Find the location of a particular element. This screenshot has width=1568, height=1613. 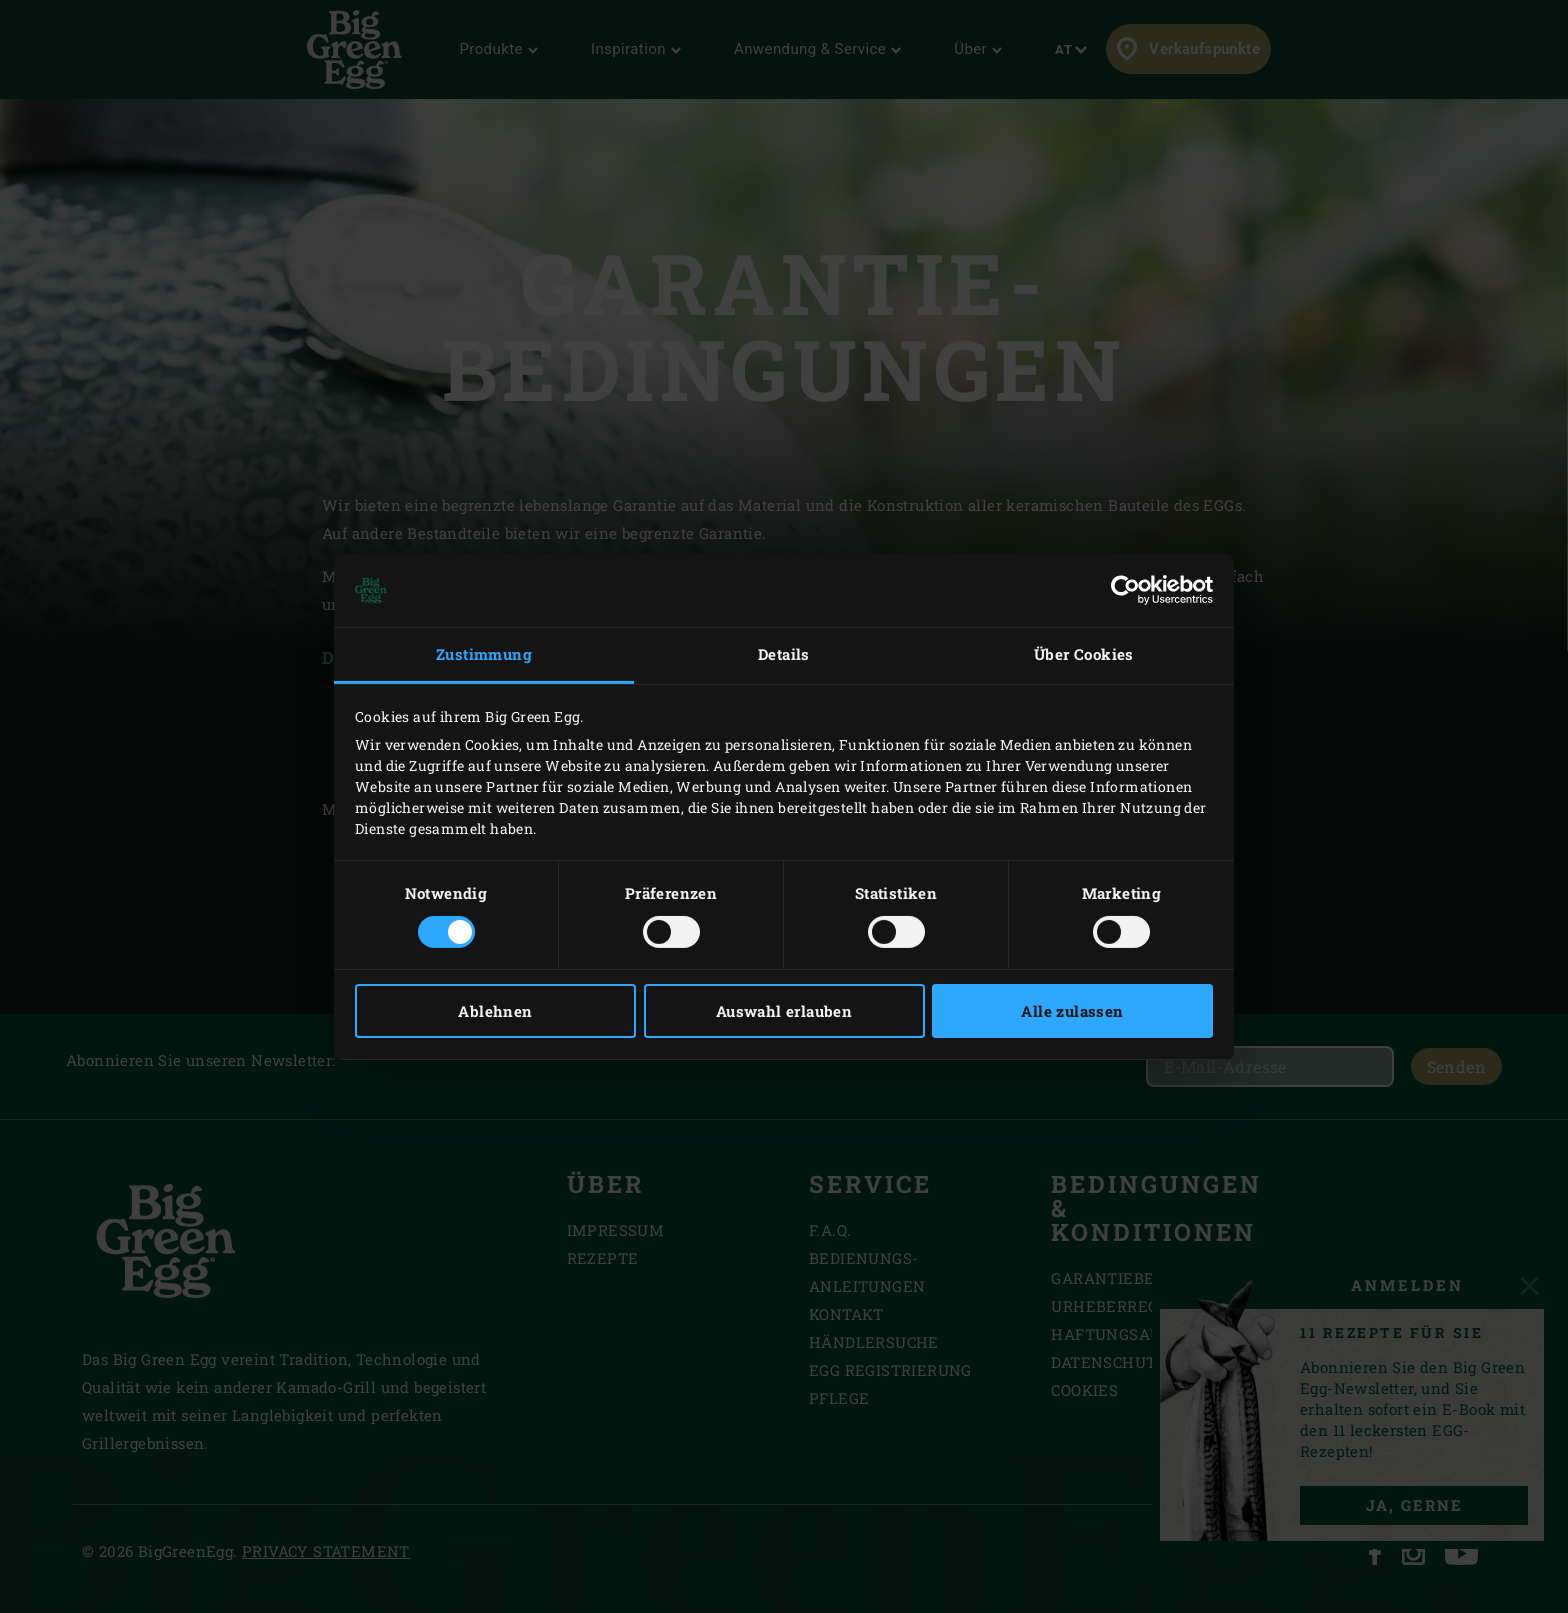

Zustimmung [tab] is located at coordinates (484, 654).